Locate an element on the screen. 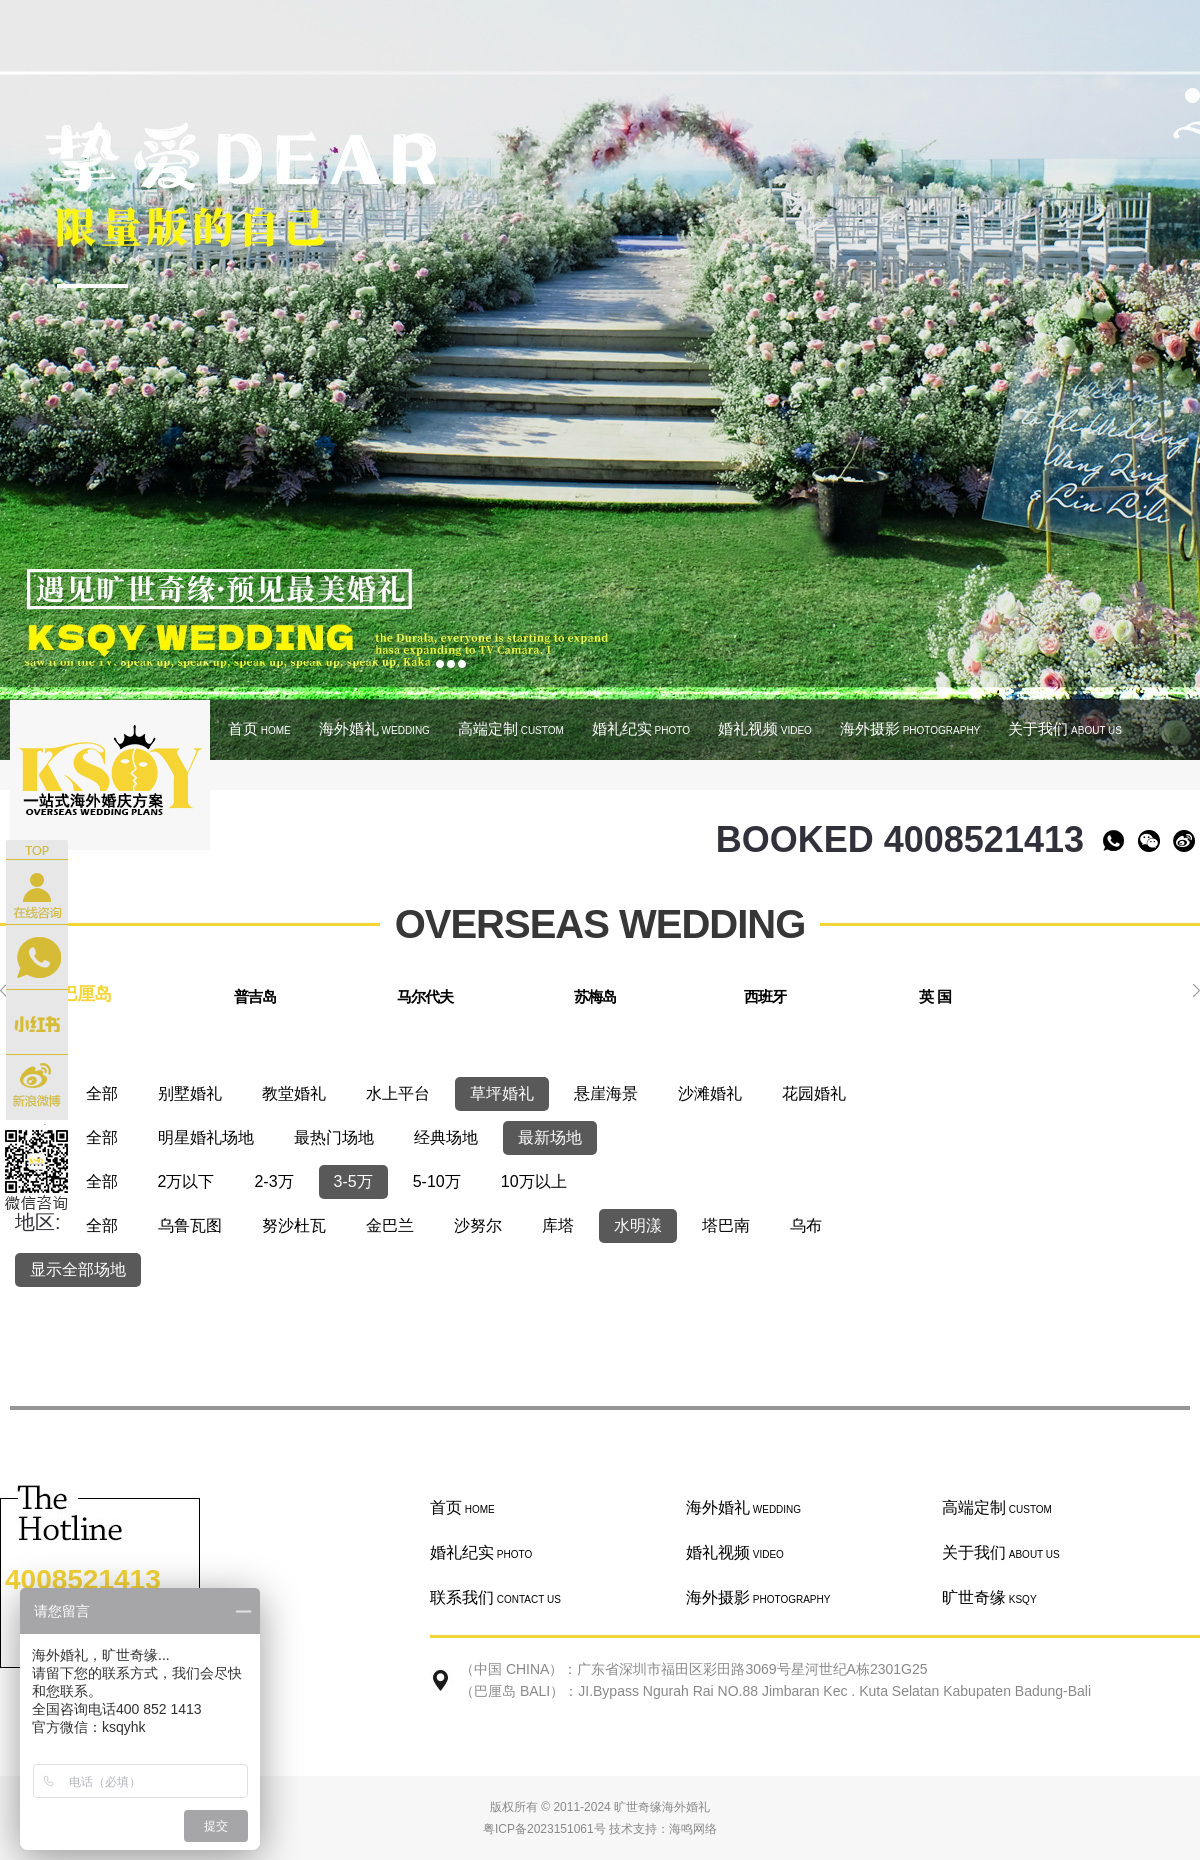  经典场地 is located at coordinates (446, 1137).